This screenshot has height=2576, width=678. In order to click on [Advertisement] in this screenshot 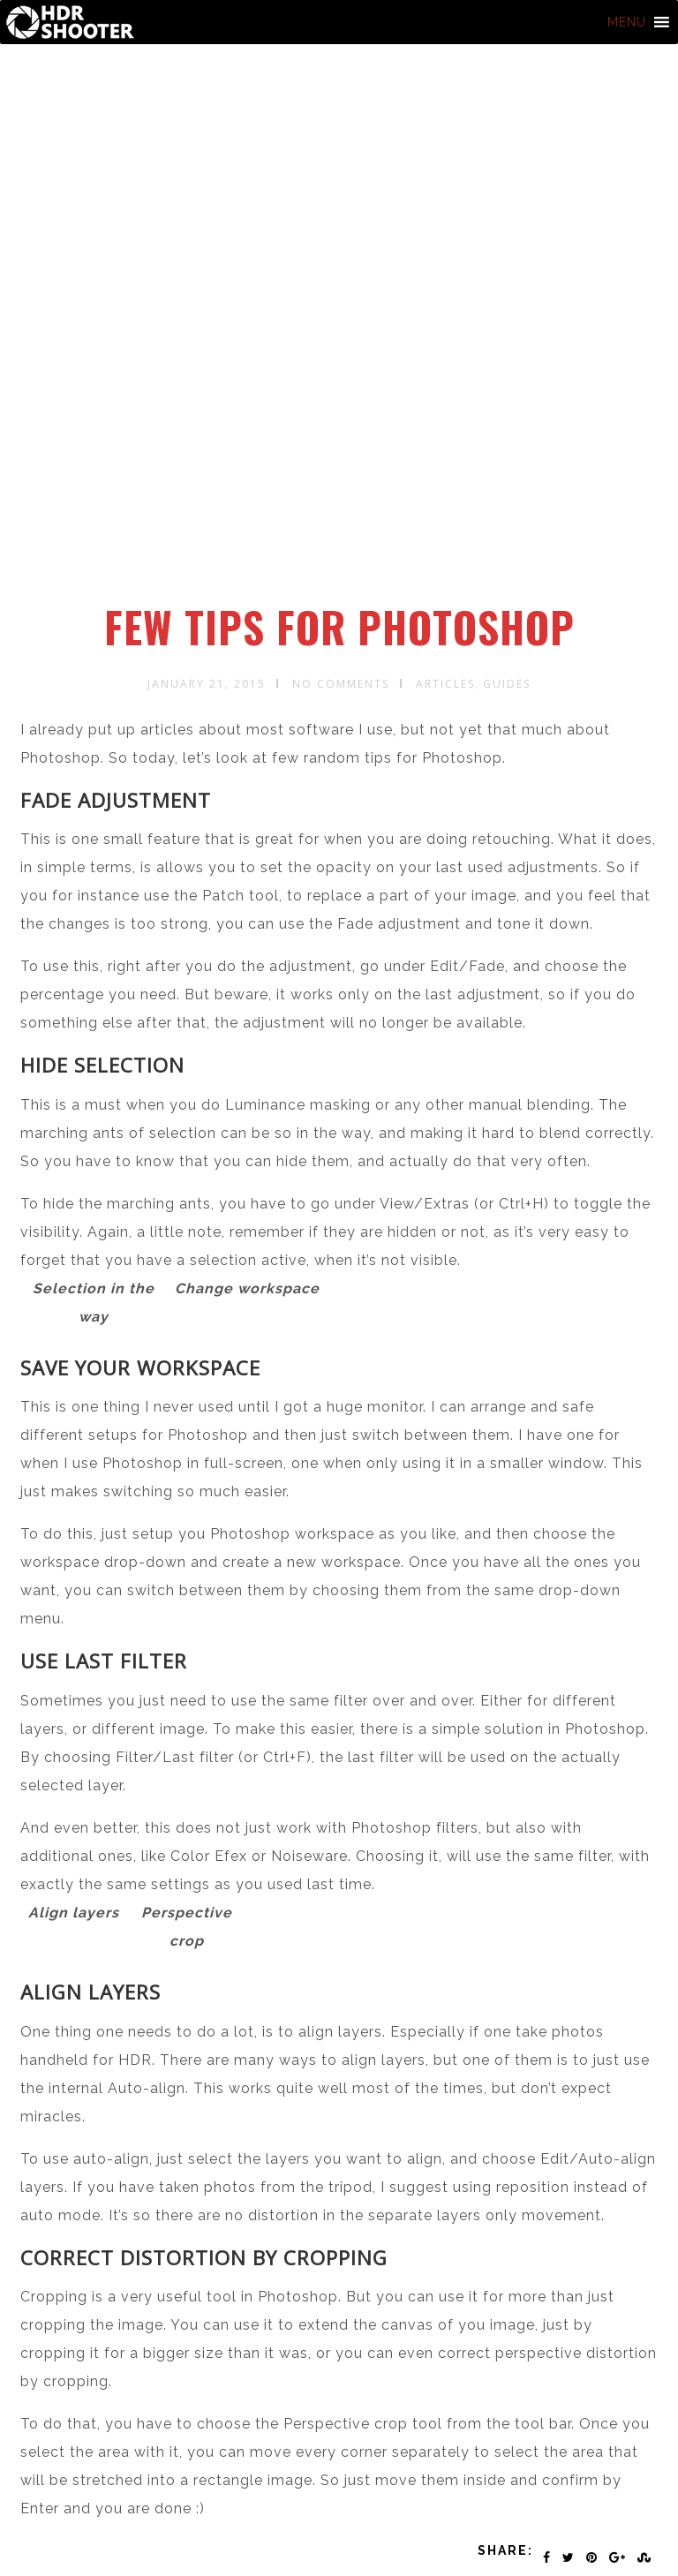, I will do `click(342, 470)`.